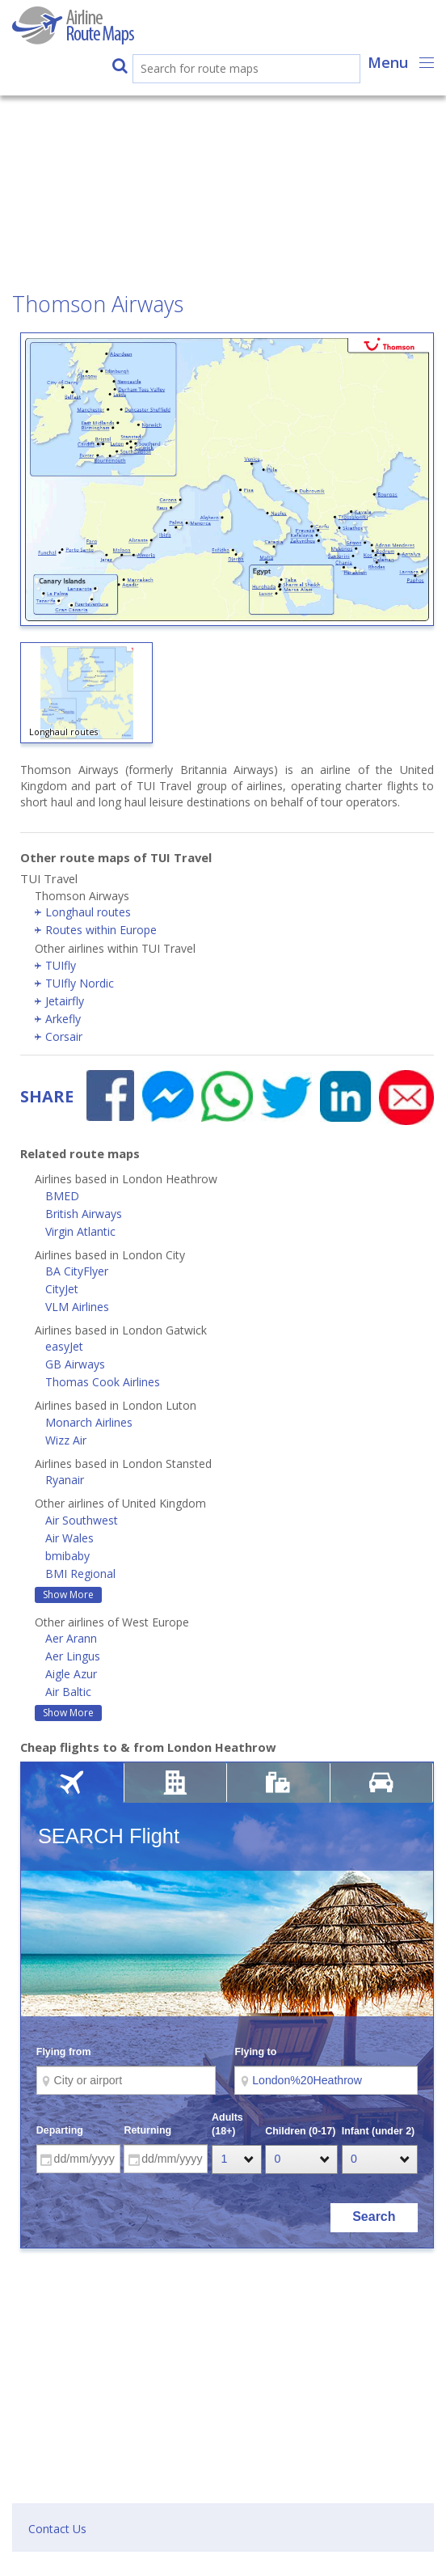 This screenshot has width=446, height=2576. I want to click on BMI Regional, so click(80, 1573).